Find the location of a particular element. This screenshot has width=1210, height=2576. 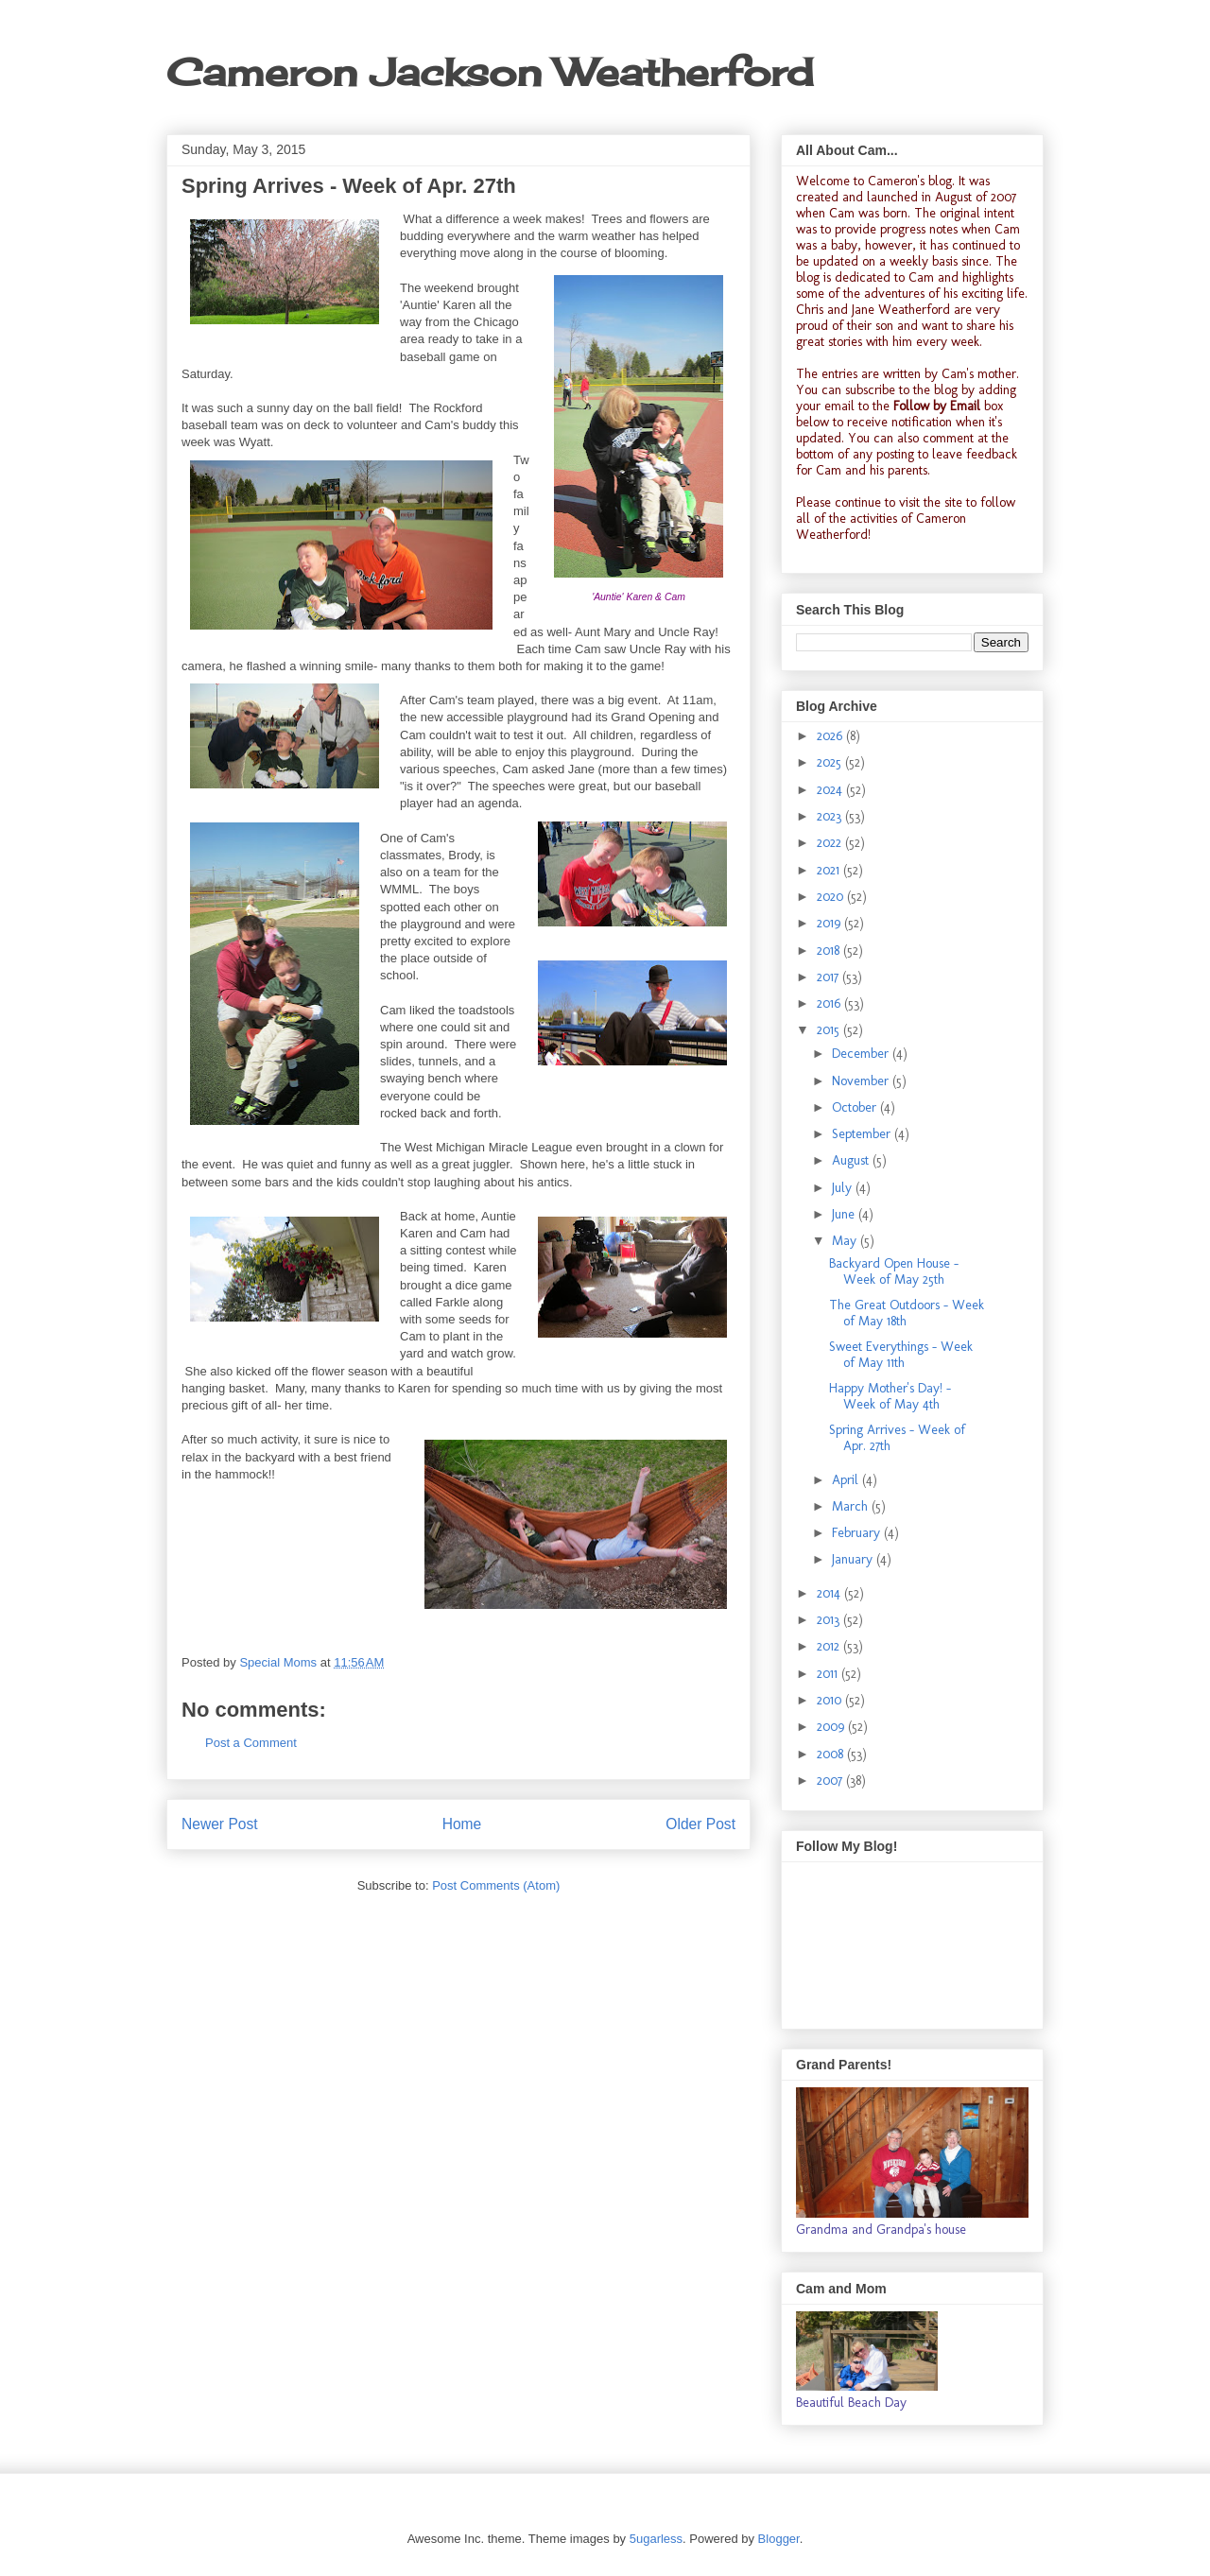

February is located at coordinates (858, 1533).